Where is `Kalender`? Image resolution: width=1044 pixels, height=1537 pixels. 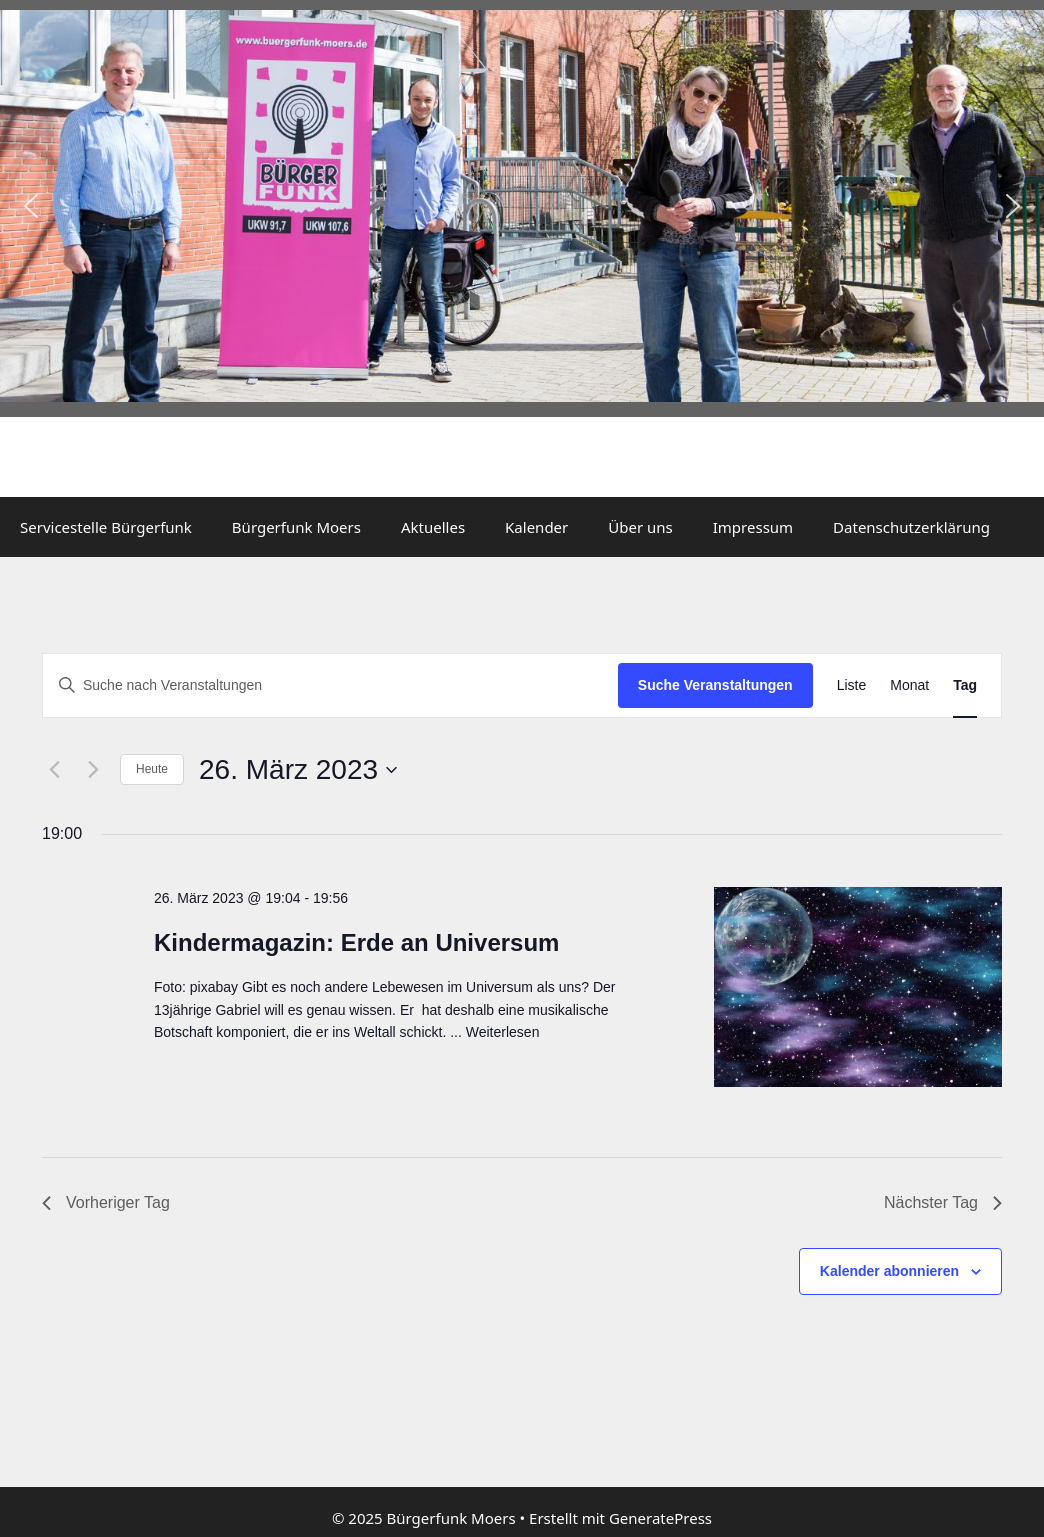 Kalender is located at coordinates (536, 527).